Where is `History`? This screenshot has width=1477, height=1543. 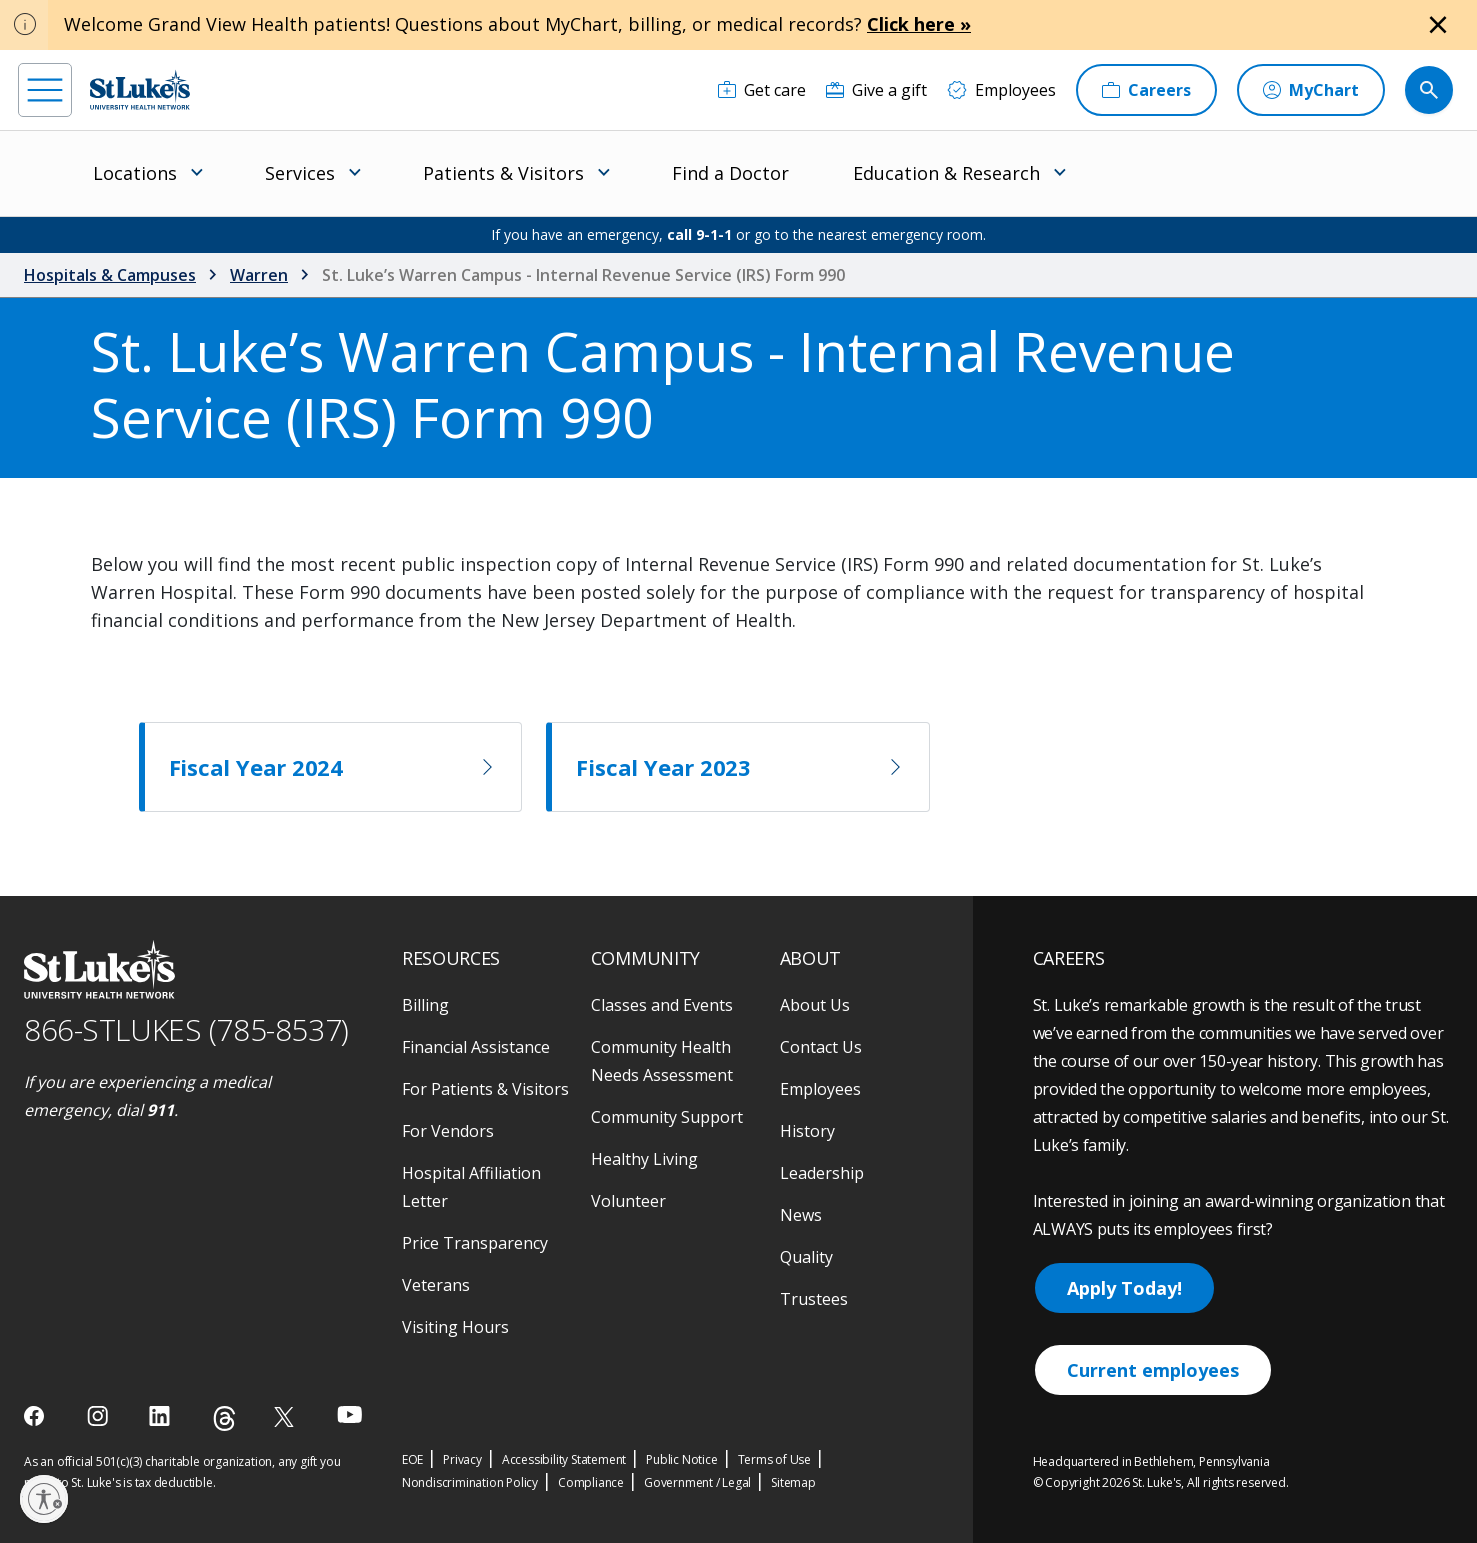
History is located at coordinates (807, 1131).